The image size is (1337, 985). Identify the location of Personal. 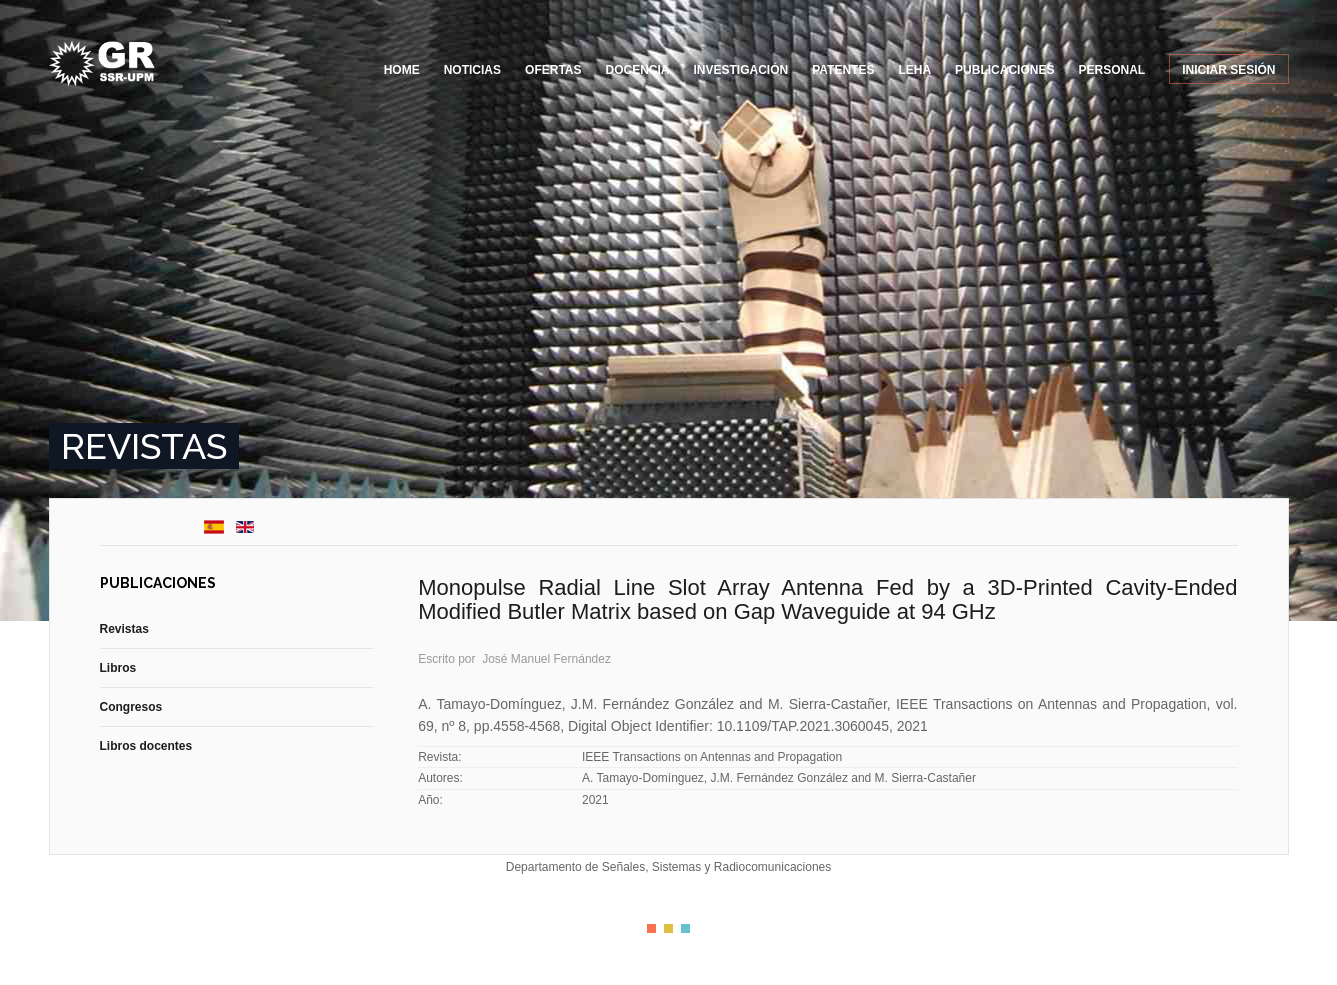
(1111, 70).